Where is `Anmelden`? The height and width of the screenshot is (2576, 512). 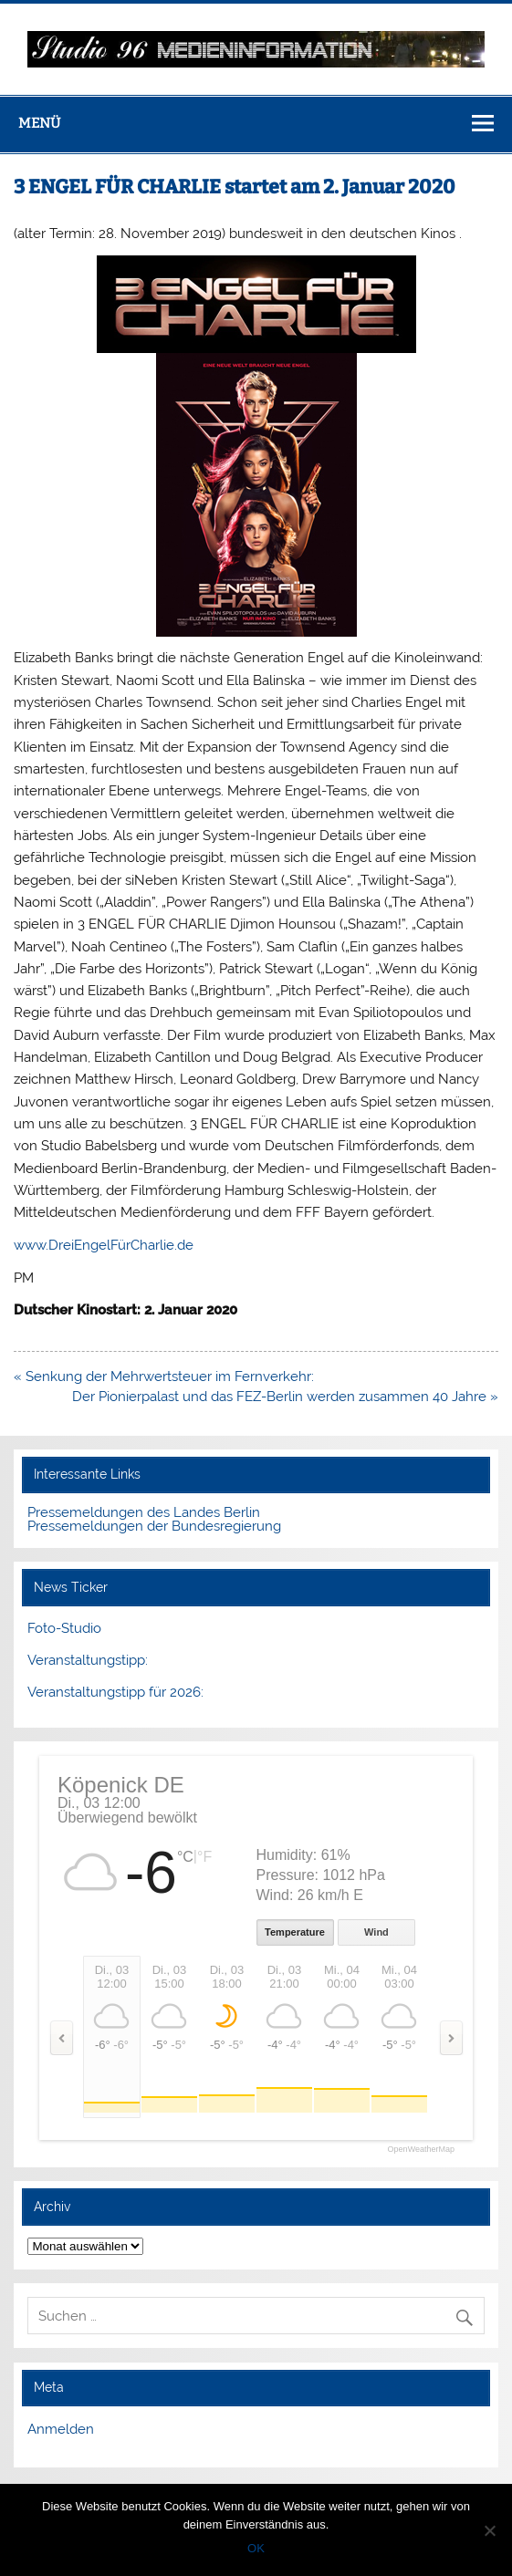
Anmelden is located at coordinates (60, 2429).